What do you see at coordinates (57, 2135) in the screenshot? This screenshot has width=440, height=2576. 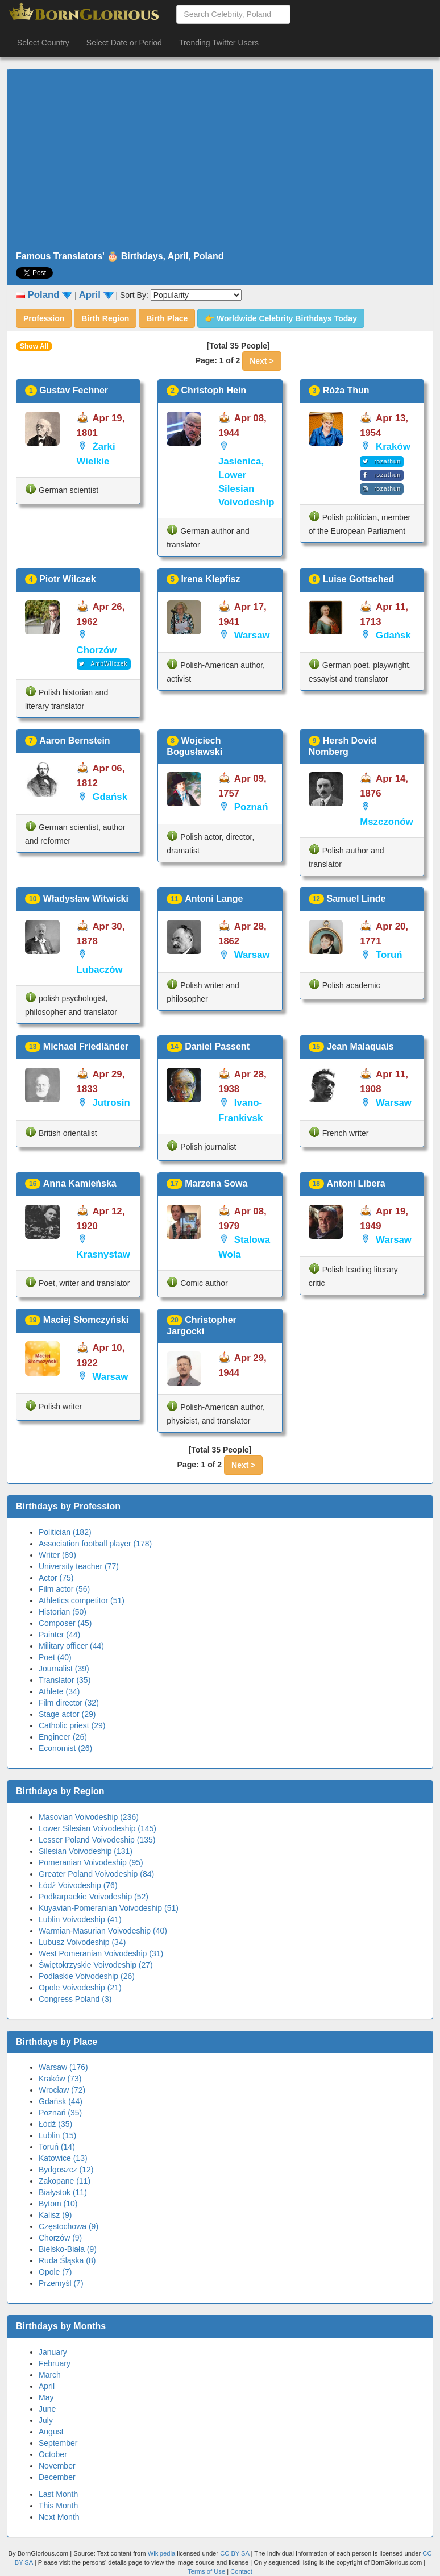 I see `Lublin (15)` at bounding box center [57, 2135].